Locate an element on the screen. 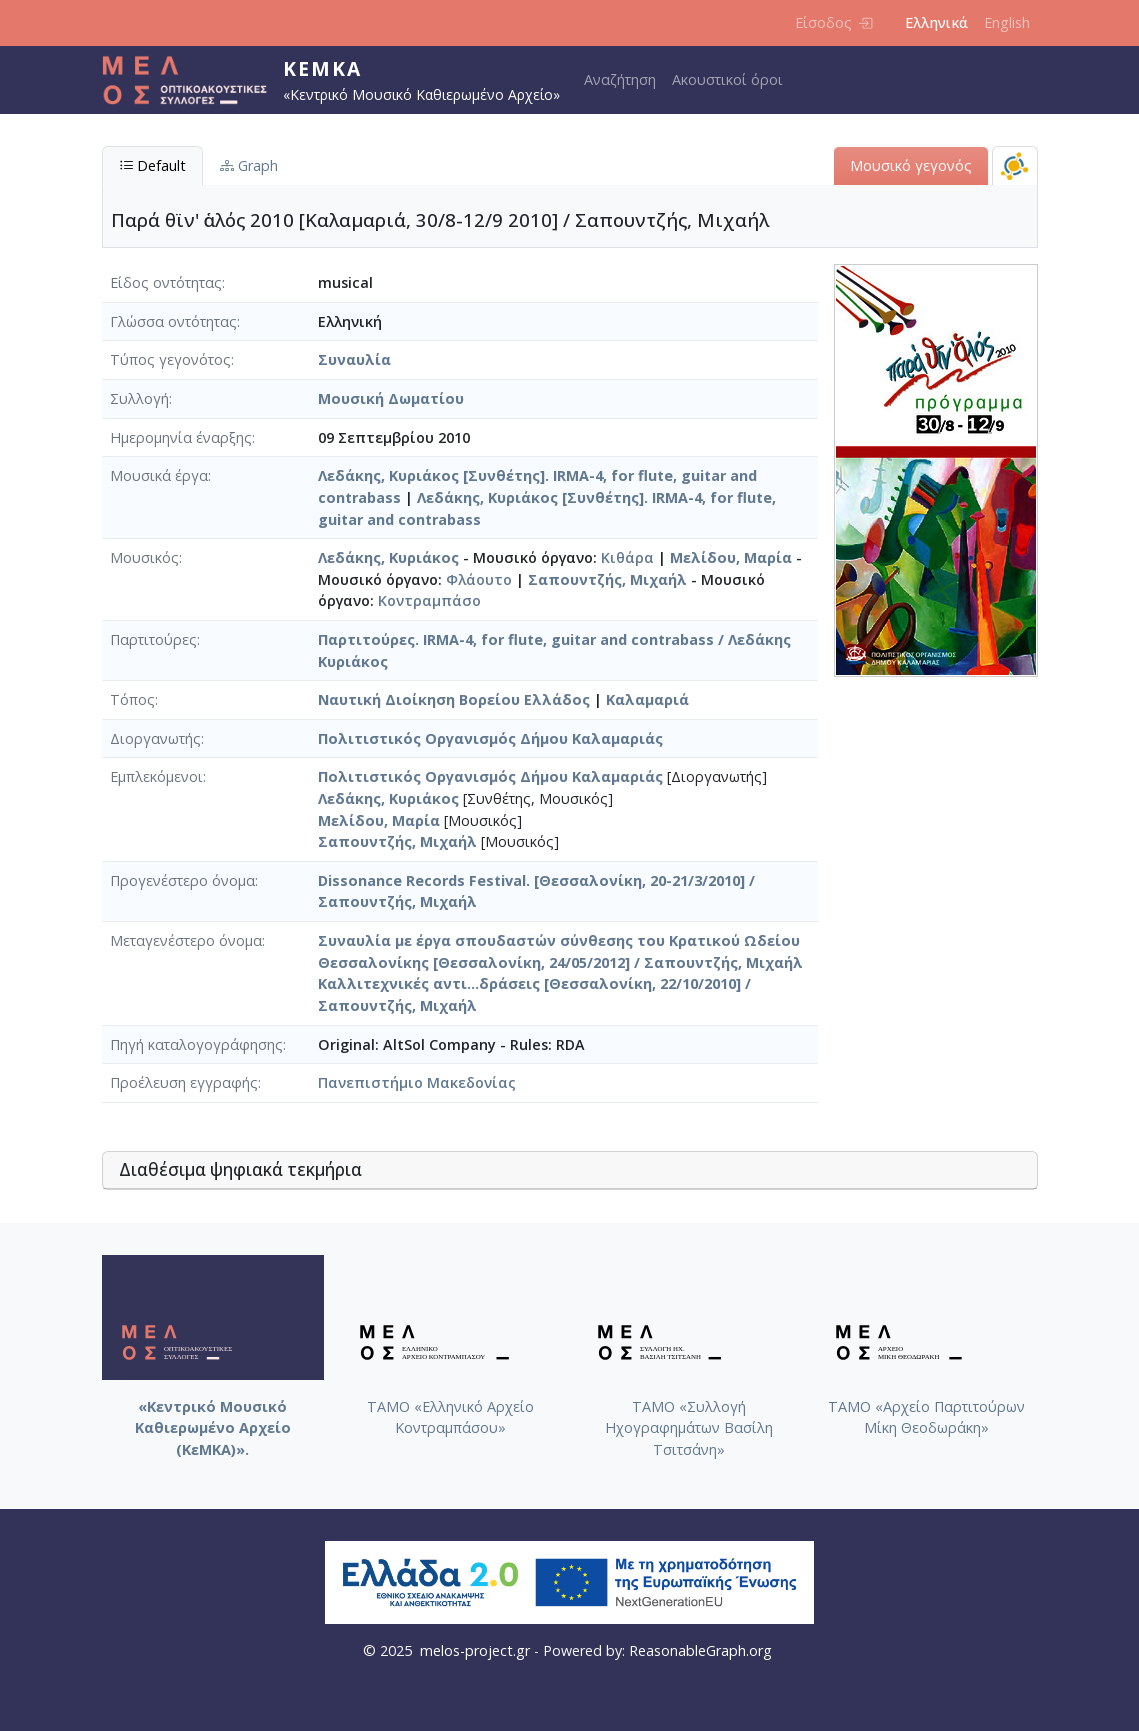 The height and width of the screenshot is (1731, 1139). Κιθάρα is located at coordinates (627, 557).